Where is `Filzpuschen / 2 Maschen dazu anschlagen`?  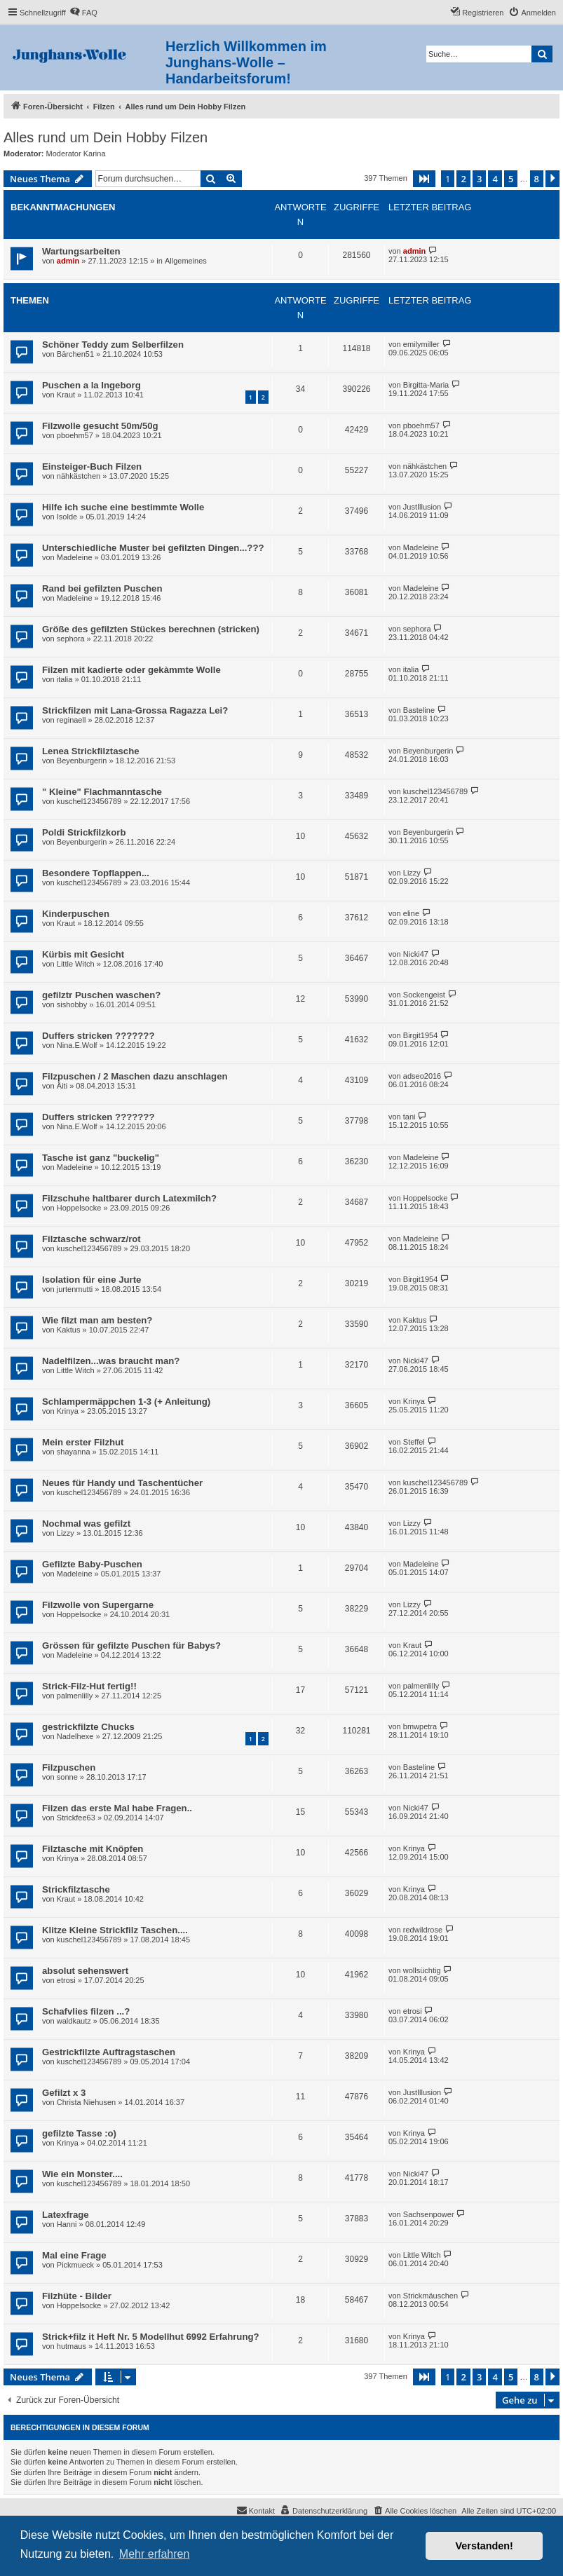 Filzpuschen / 2 Maschen dazu anschlagen is located at coordinates (135, 1076).